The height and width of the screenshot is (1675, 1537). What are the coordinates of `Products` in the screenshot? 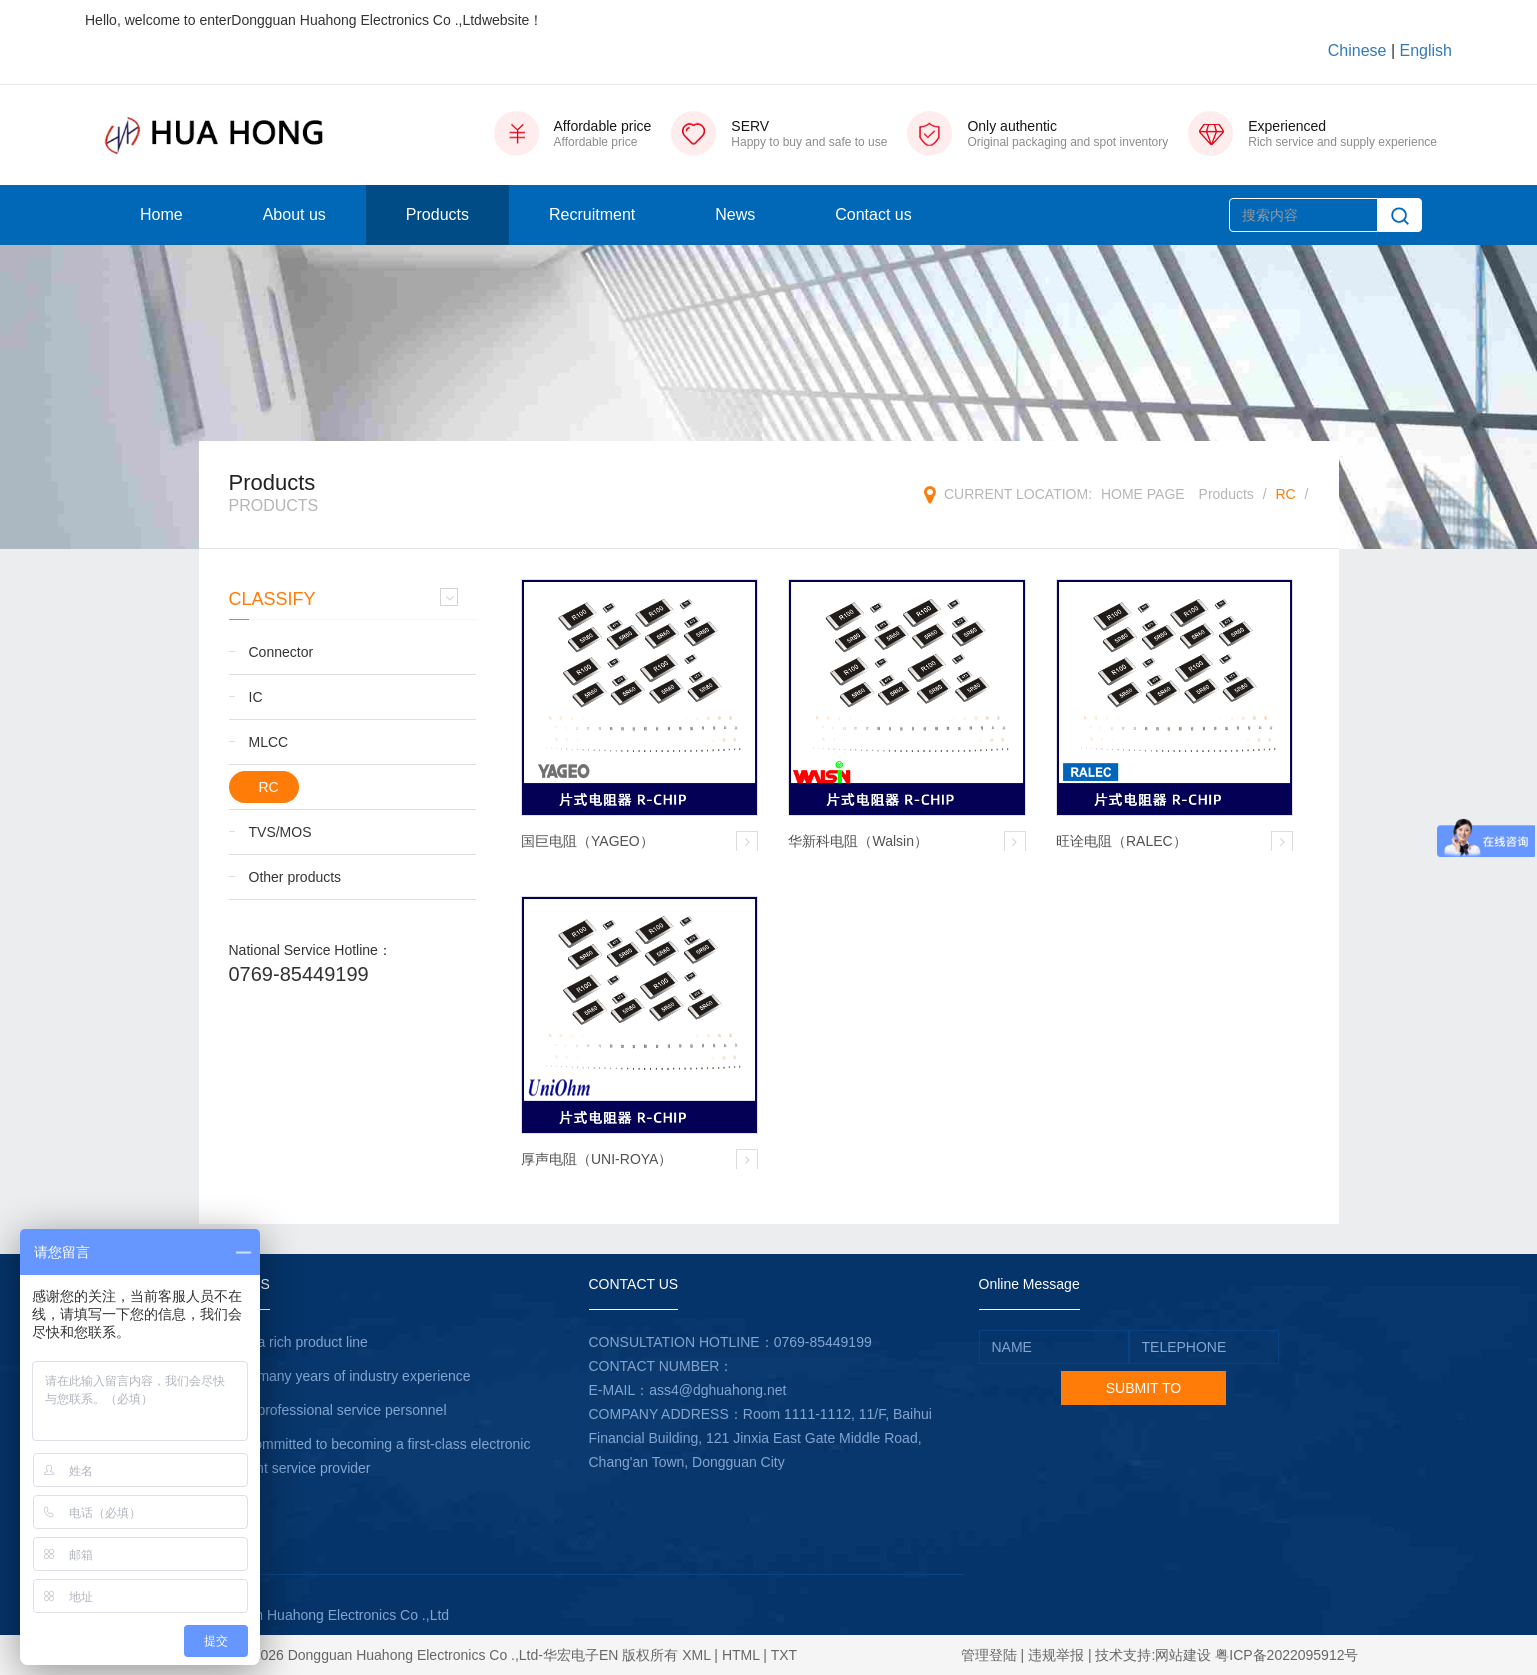 It's located at (437, 214).